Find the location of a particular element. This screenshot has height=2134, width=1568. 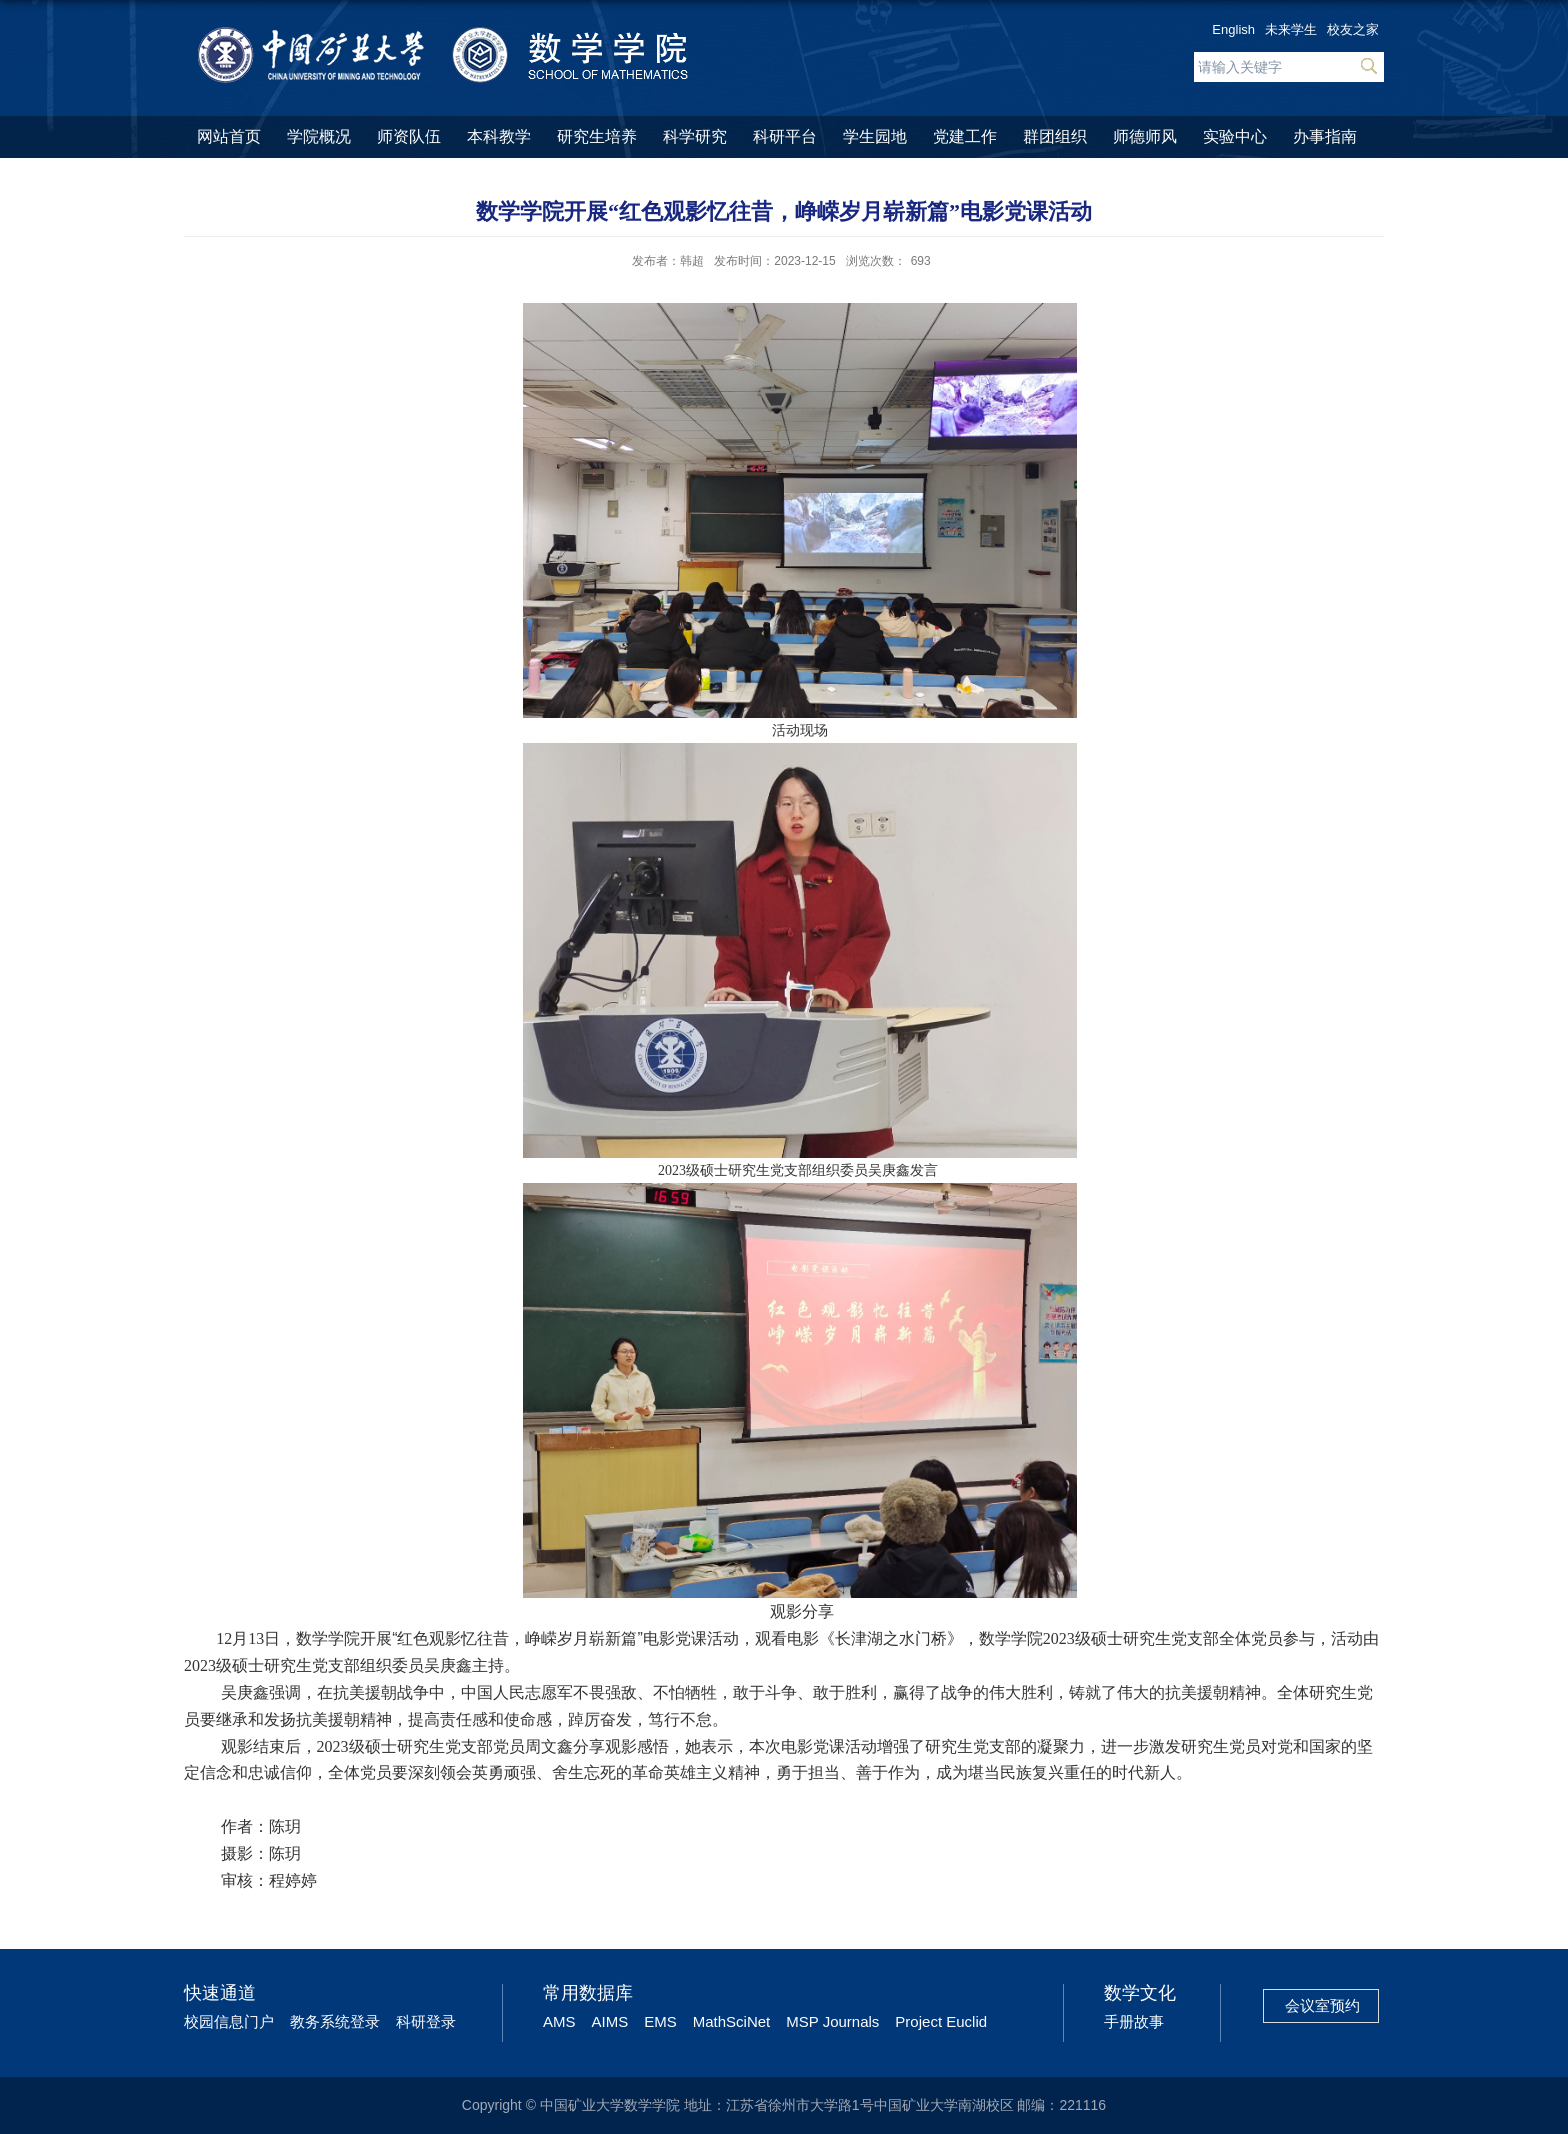

网站首页 is located at coordinates (229, 136).